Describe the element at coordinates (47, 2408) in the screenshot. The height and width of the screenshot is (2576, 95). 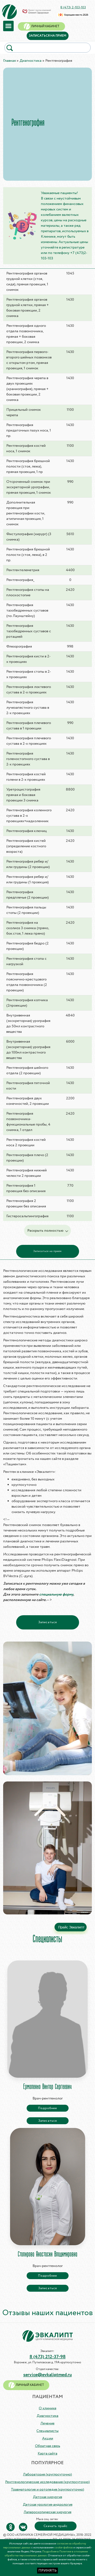
I see `О клинике` at that location.